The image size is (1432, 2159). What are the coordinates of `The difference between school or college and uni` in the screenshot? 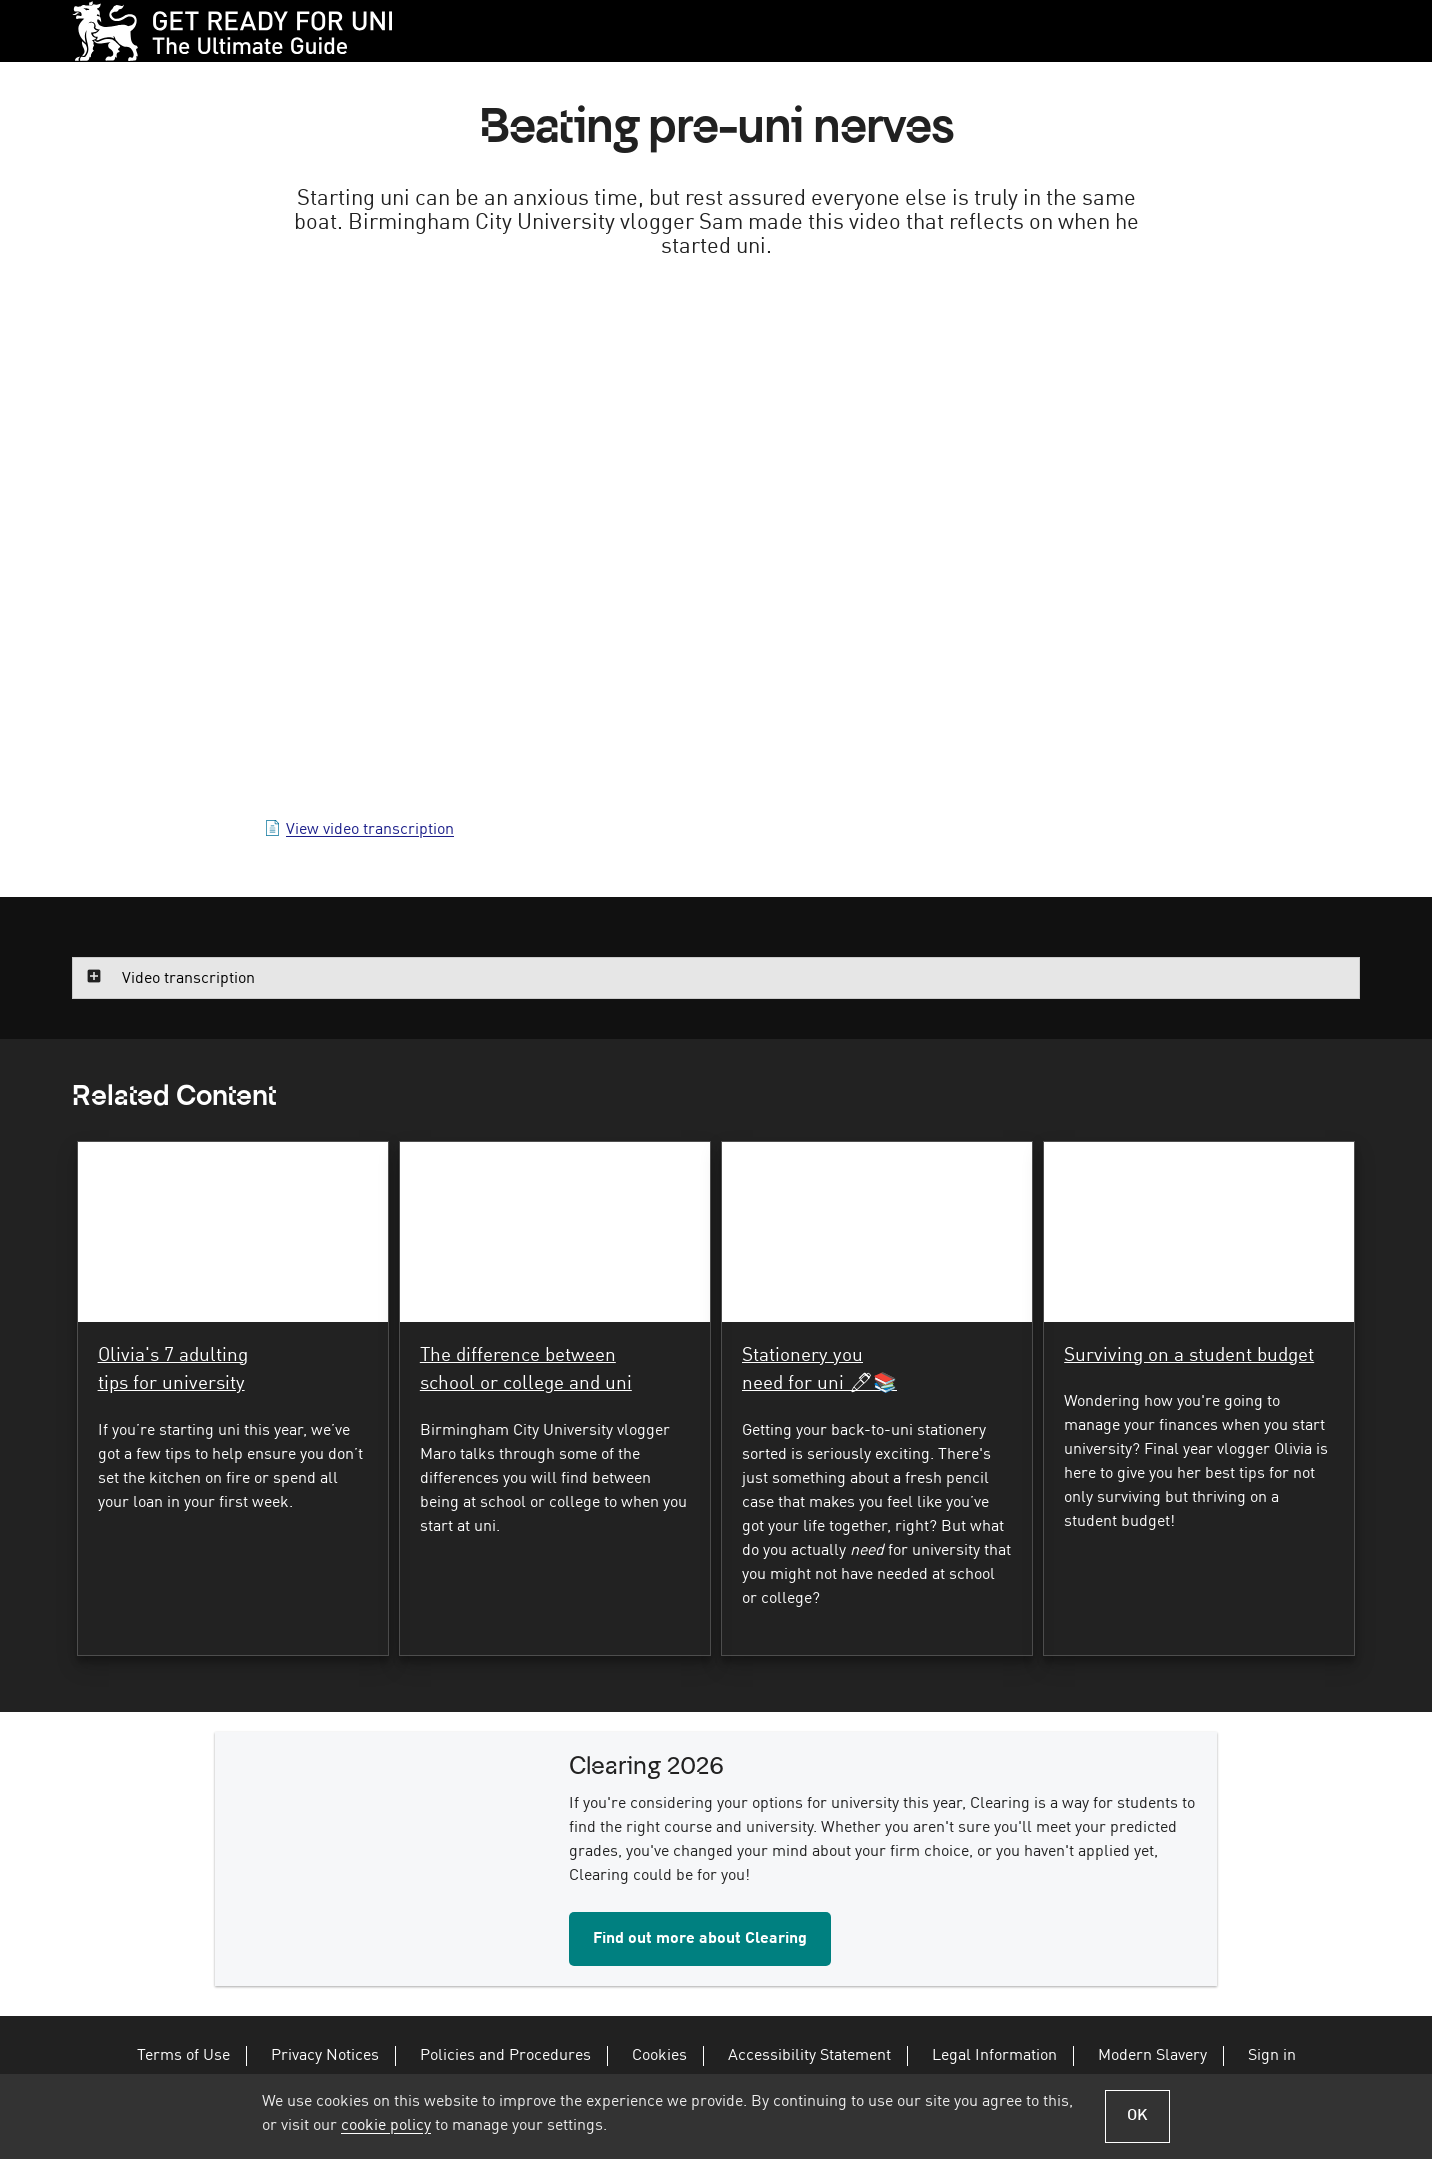 It's located at (526, 1382).